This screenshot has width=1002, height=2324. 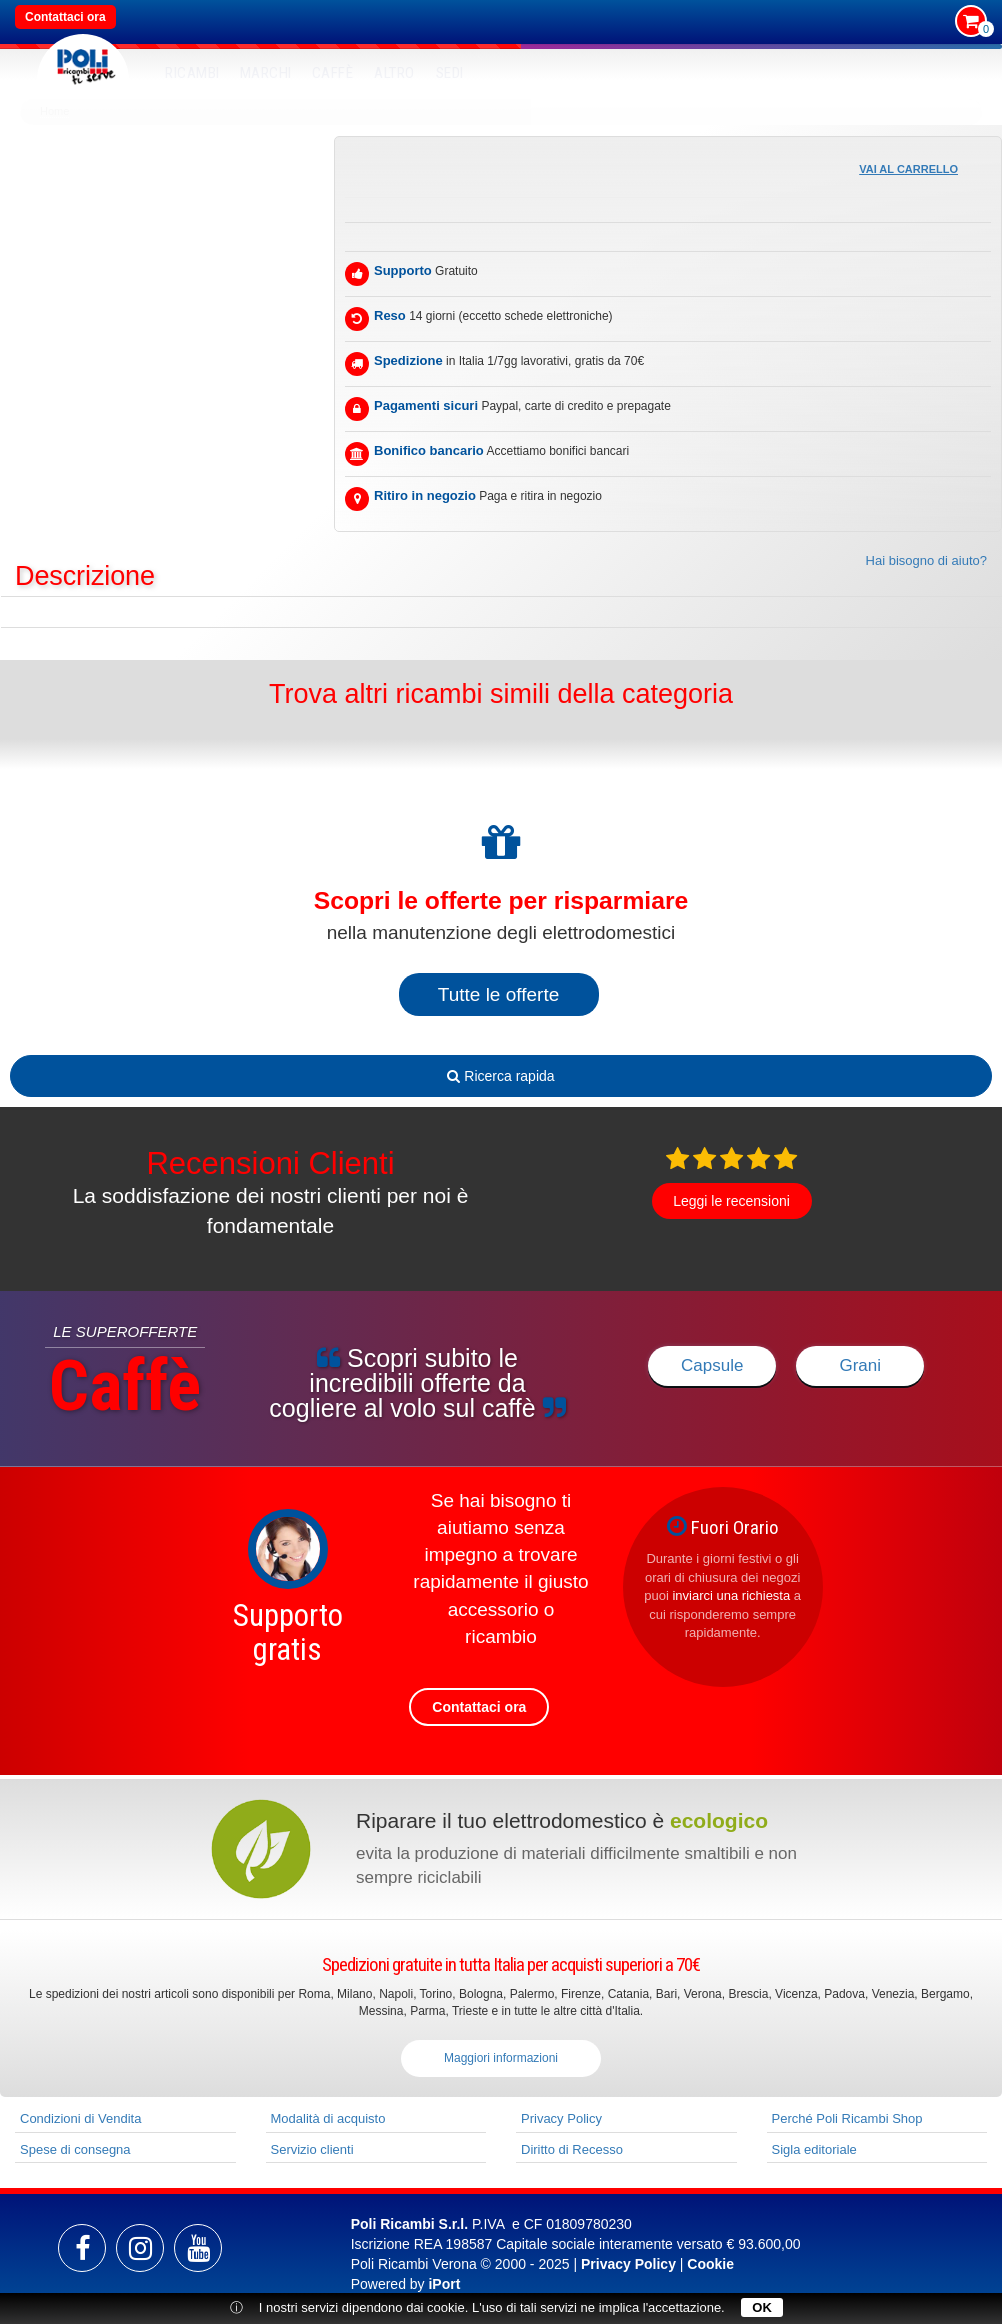 I want to click on inviarci una richiesta, so click(x=731, y=1595).